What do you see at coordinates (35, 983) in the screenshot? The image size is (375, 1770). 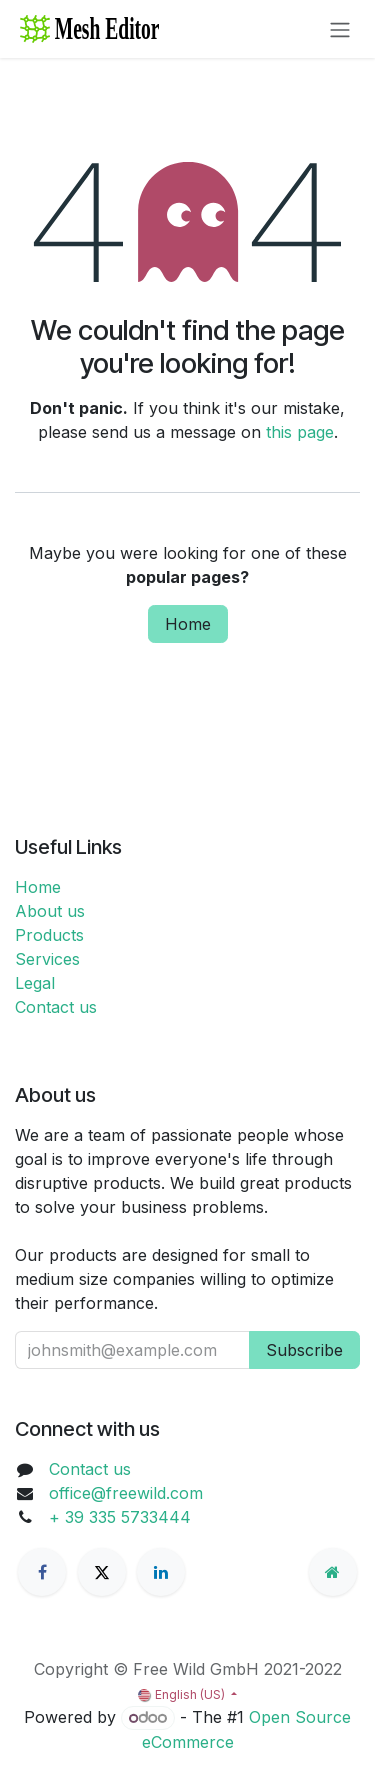 I see `Legal` at bounding box center [35, 983].